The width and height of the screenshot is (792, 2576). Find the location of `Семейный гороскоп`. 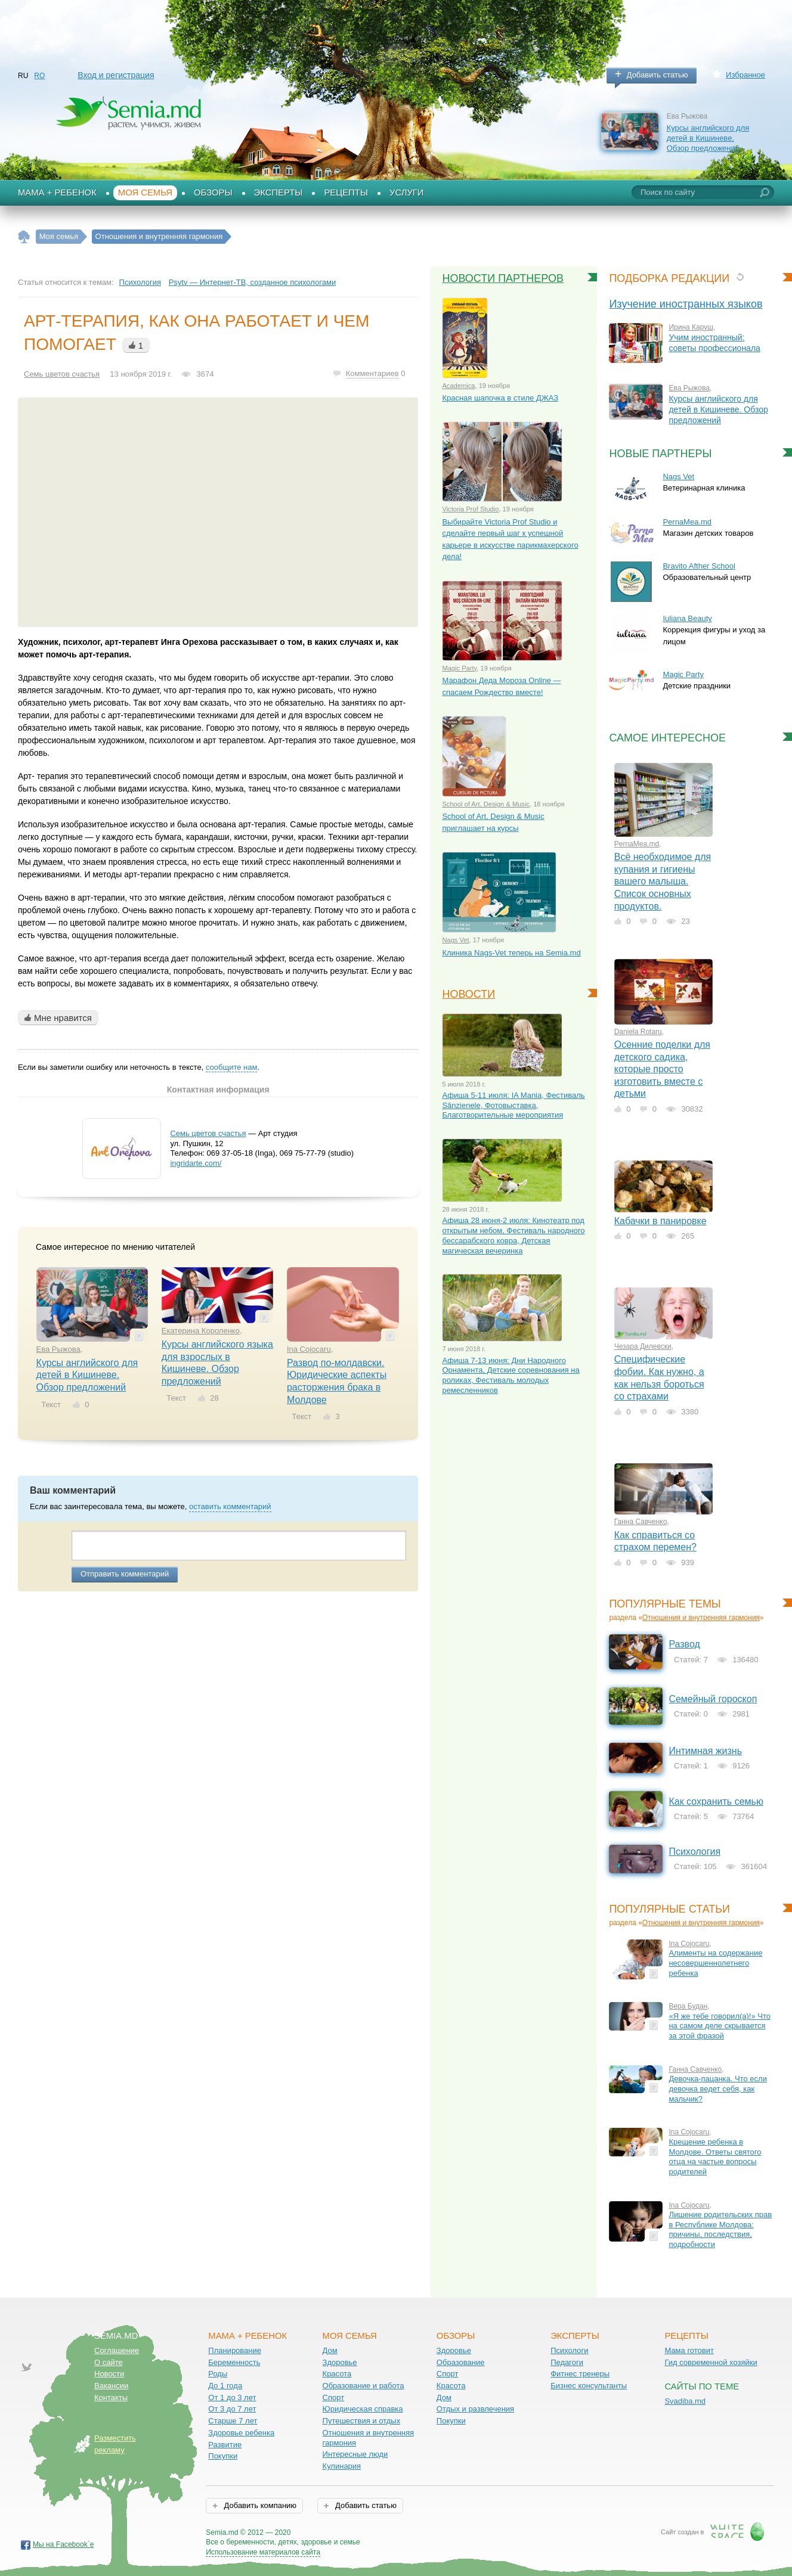

Семейный гороскоп is located at coordinates (713, 1699).